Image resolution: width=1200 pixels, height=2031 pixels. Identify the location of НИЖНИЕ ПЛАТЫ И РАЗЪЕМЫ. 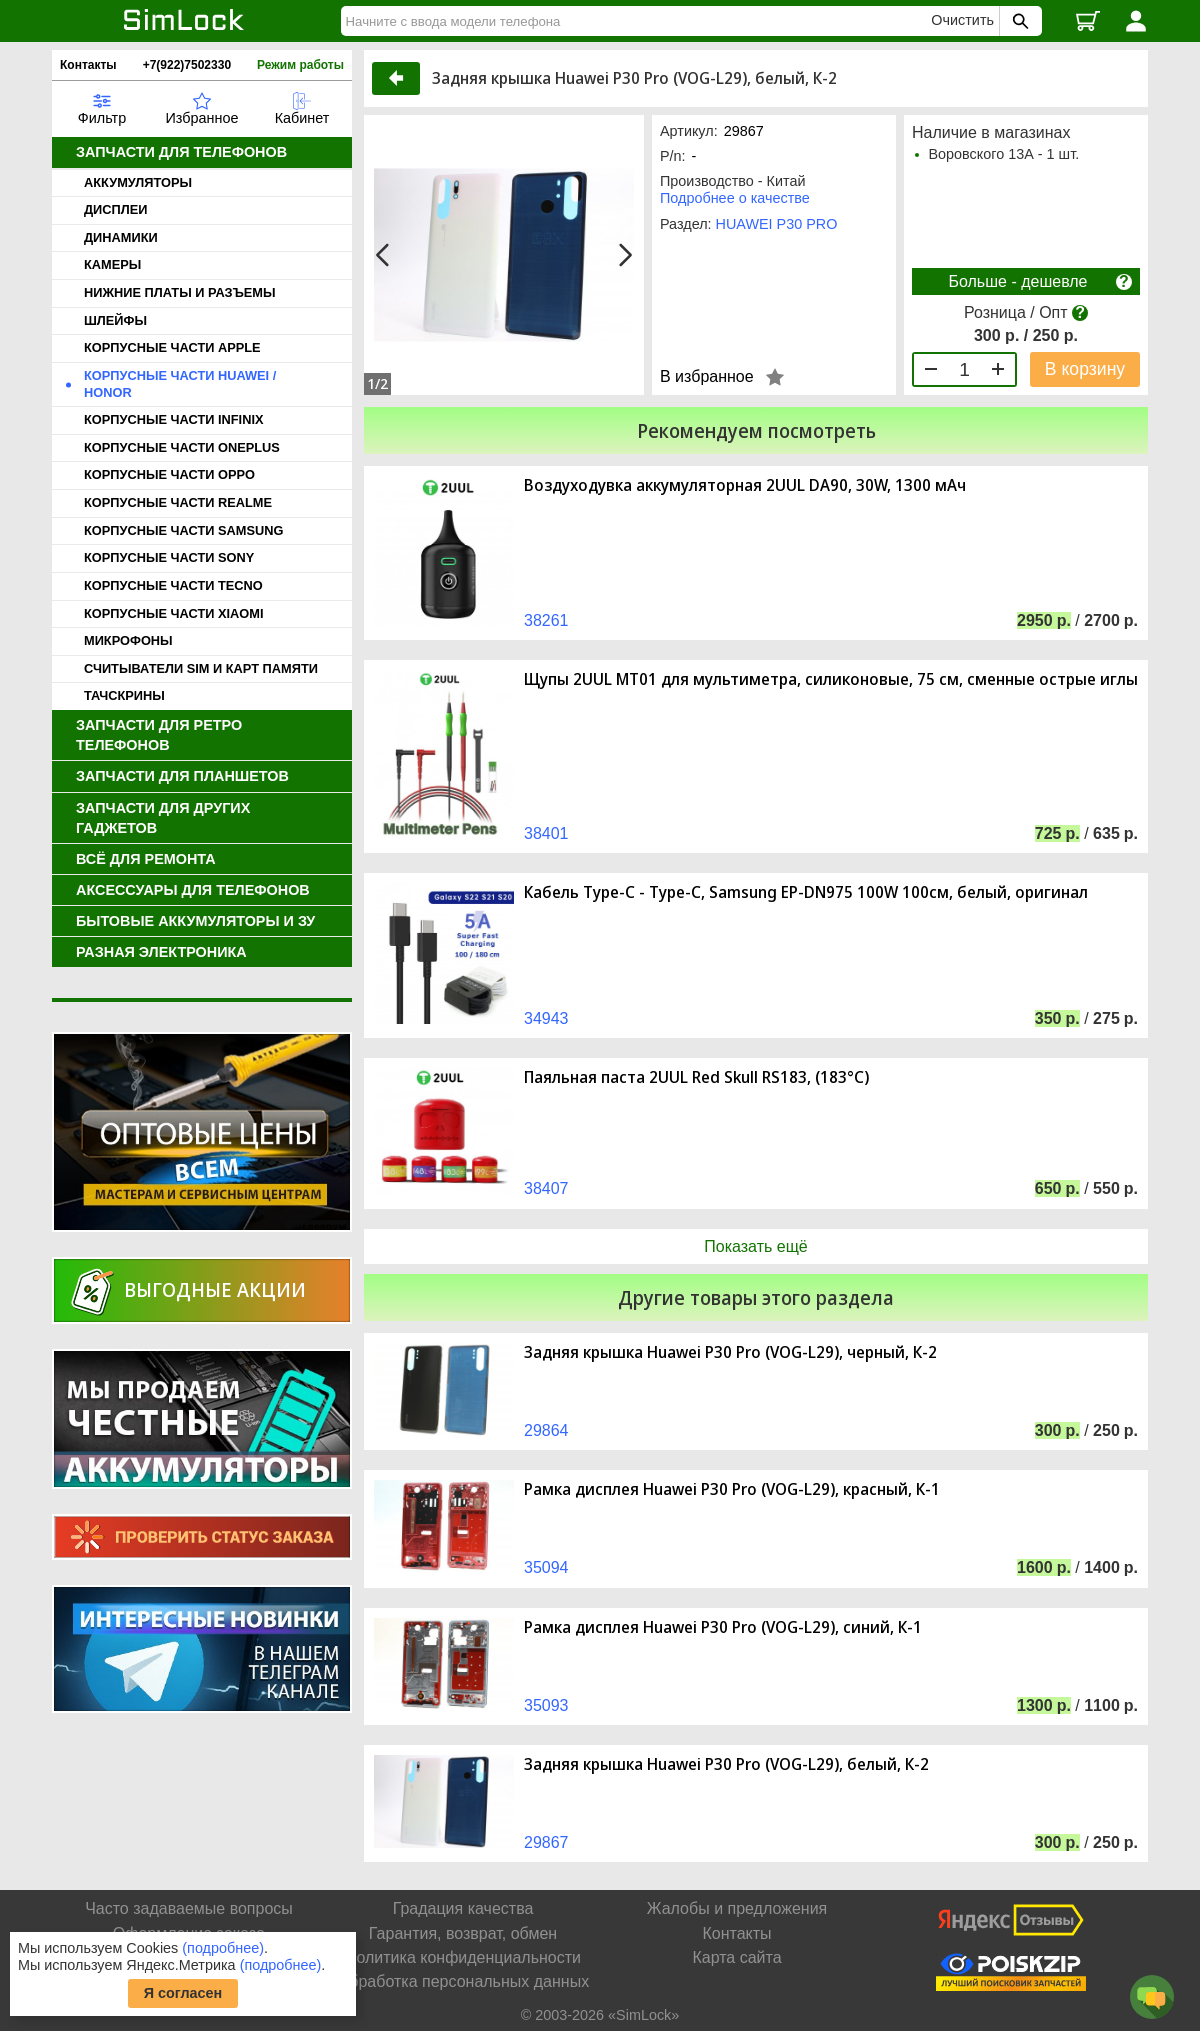
(180, 292).